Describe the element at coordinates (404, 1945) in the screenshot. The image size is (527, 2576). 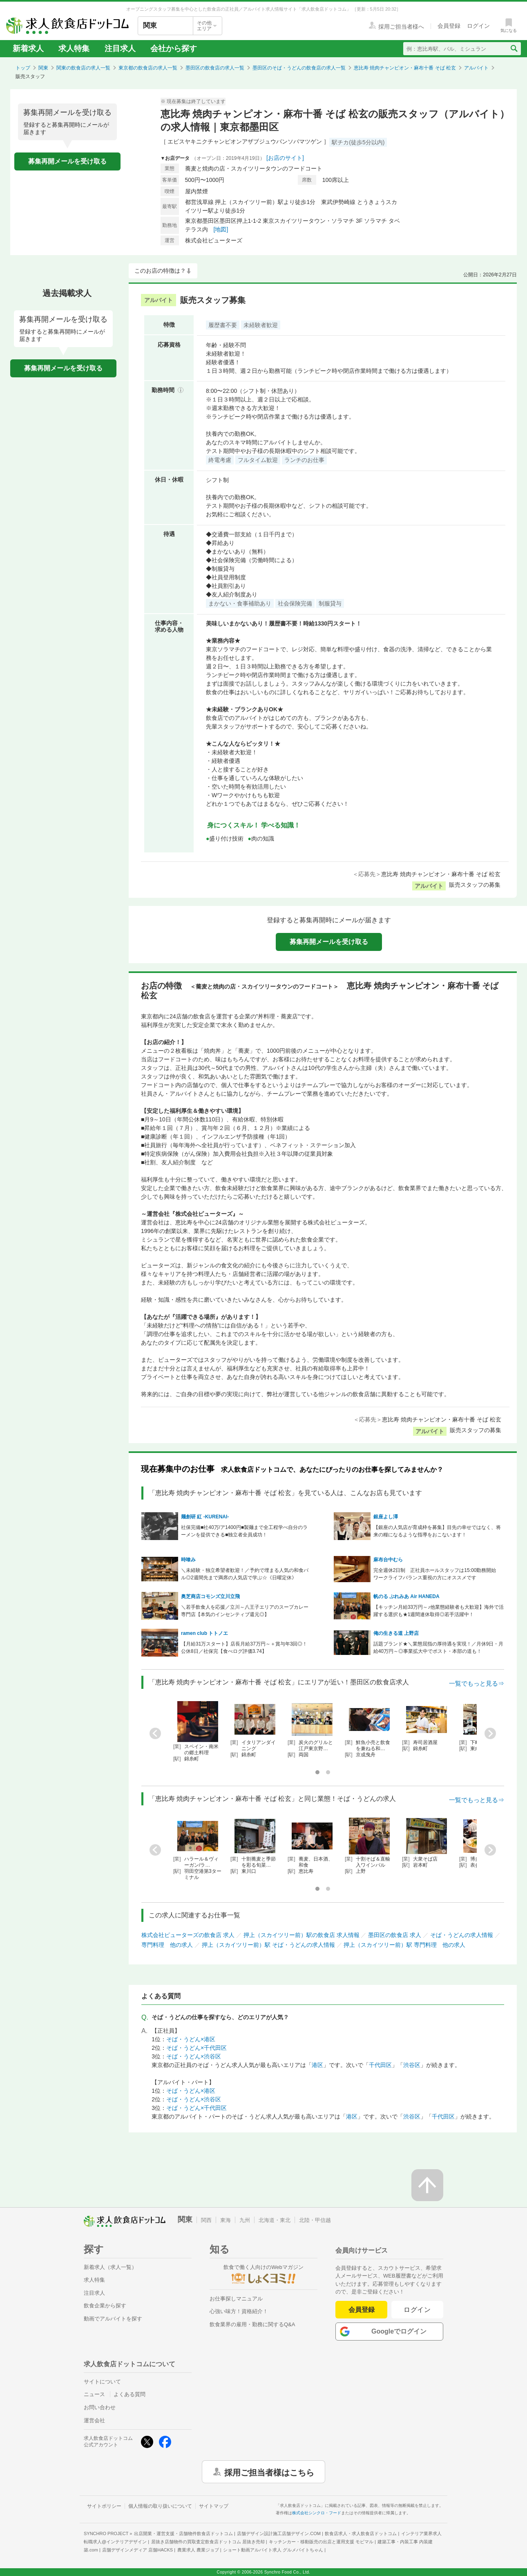
I see `押上（スカイツリー前）駅 専門料理 他の求人` at that location.